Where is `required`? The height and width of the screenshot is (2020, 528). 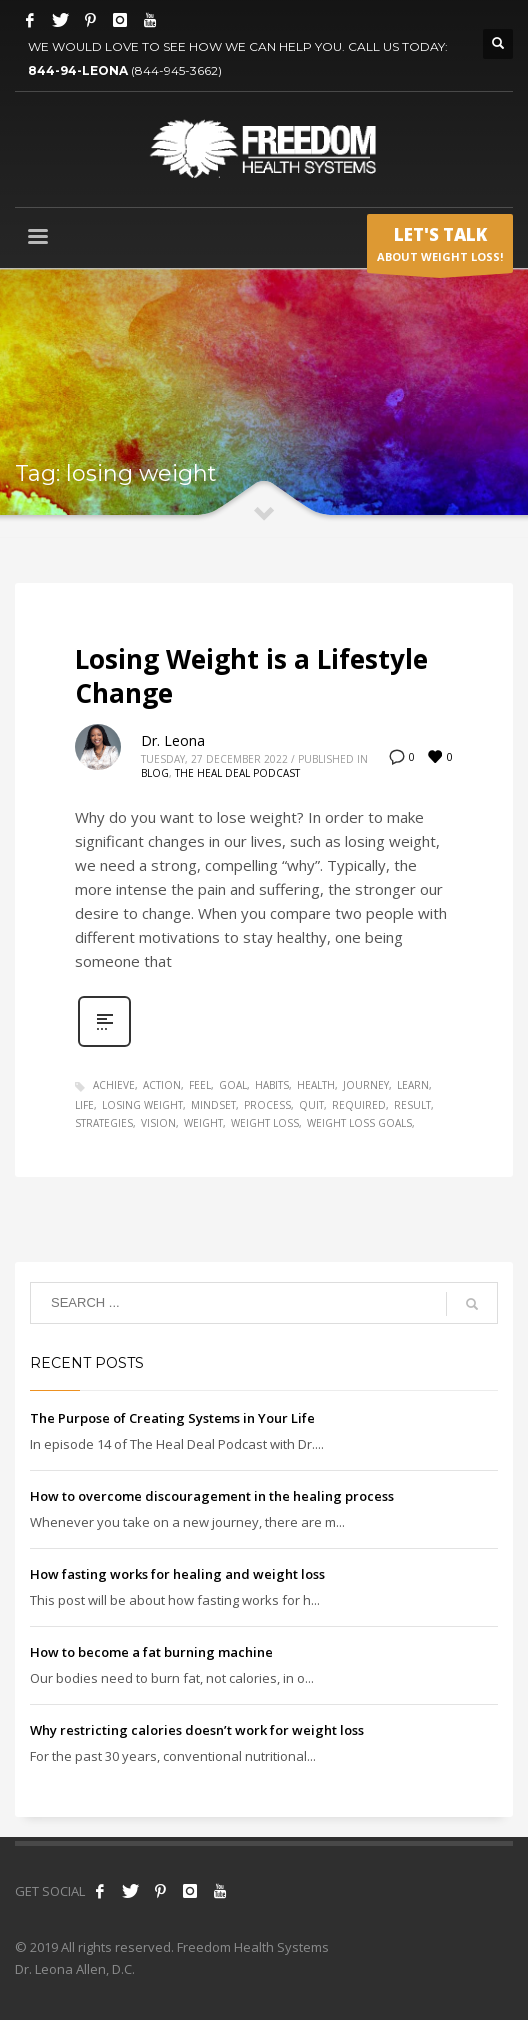 required is located at coordinates (359, 1105).